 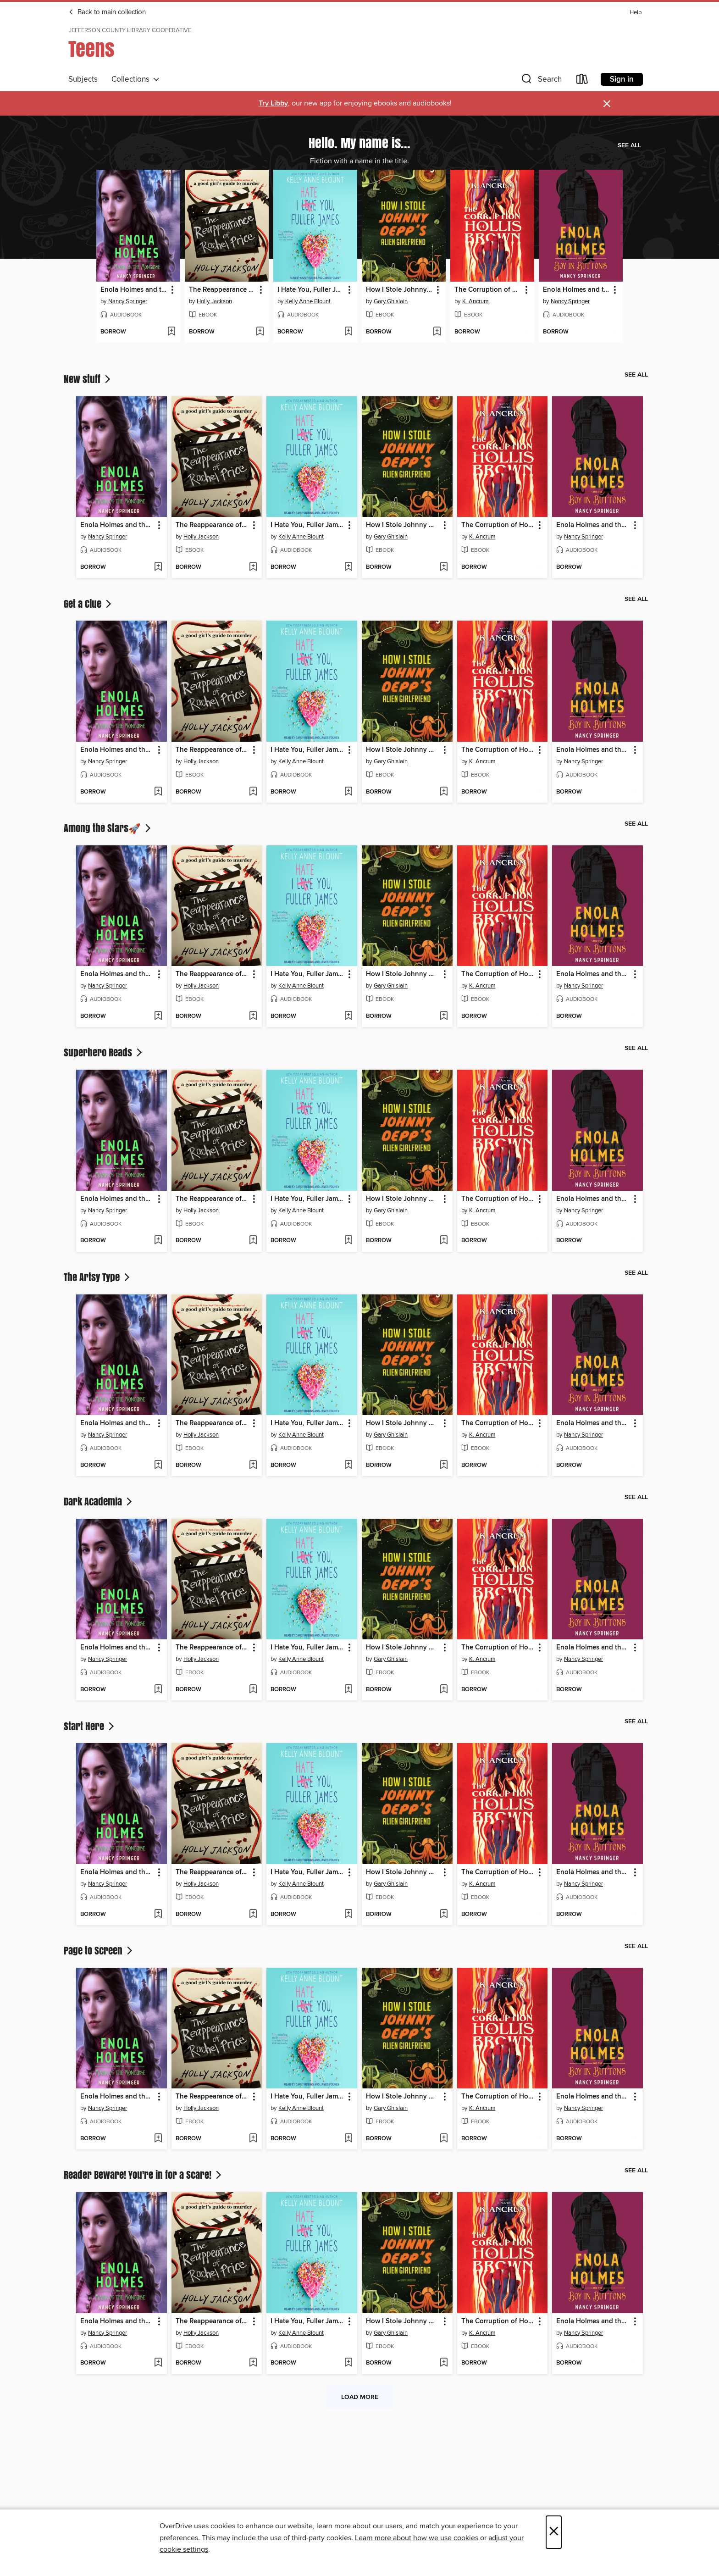 I want to click on × [Close], so click(x=553, y=2532).